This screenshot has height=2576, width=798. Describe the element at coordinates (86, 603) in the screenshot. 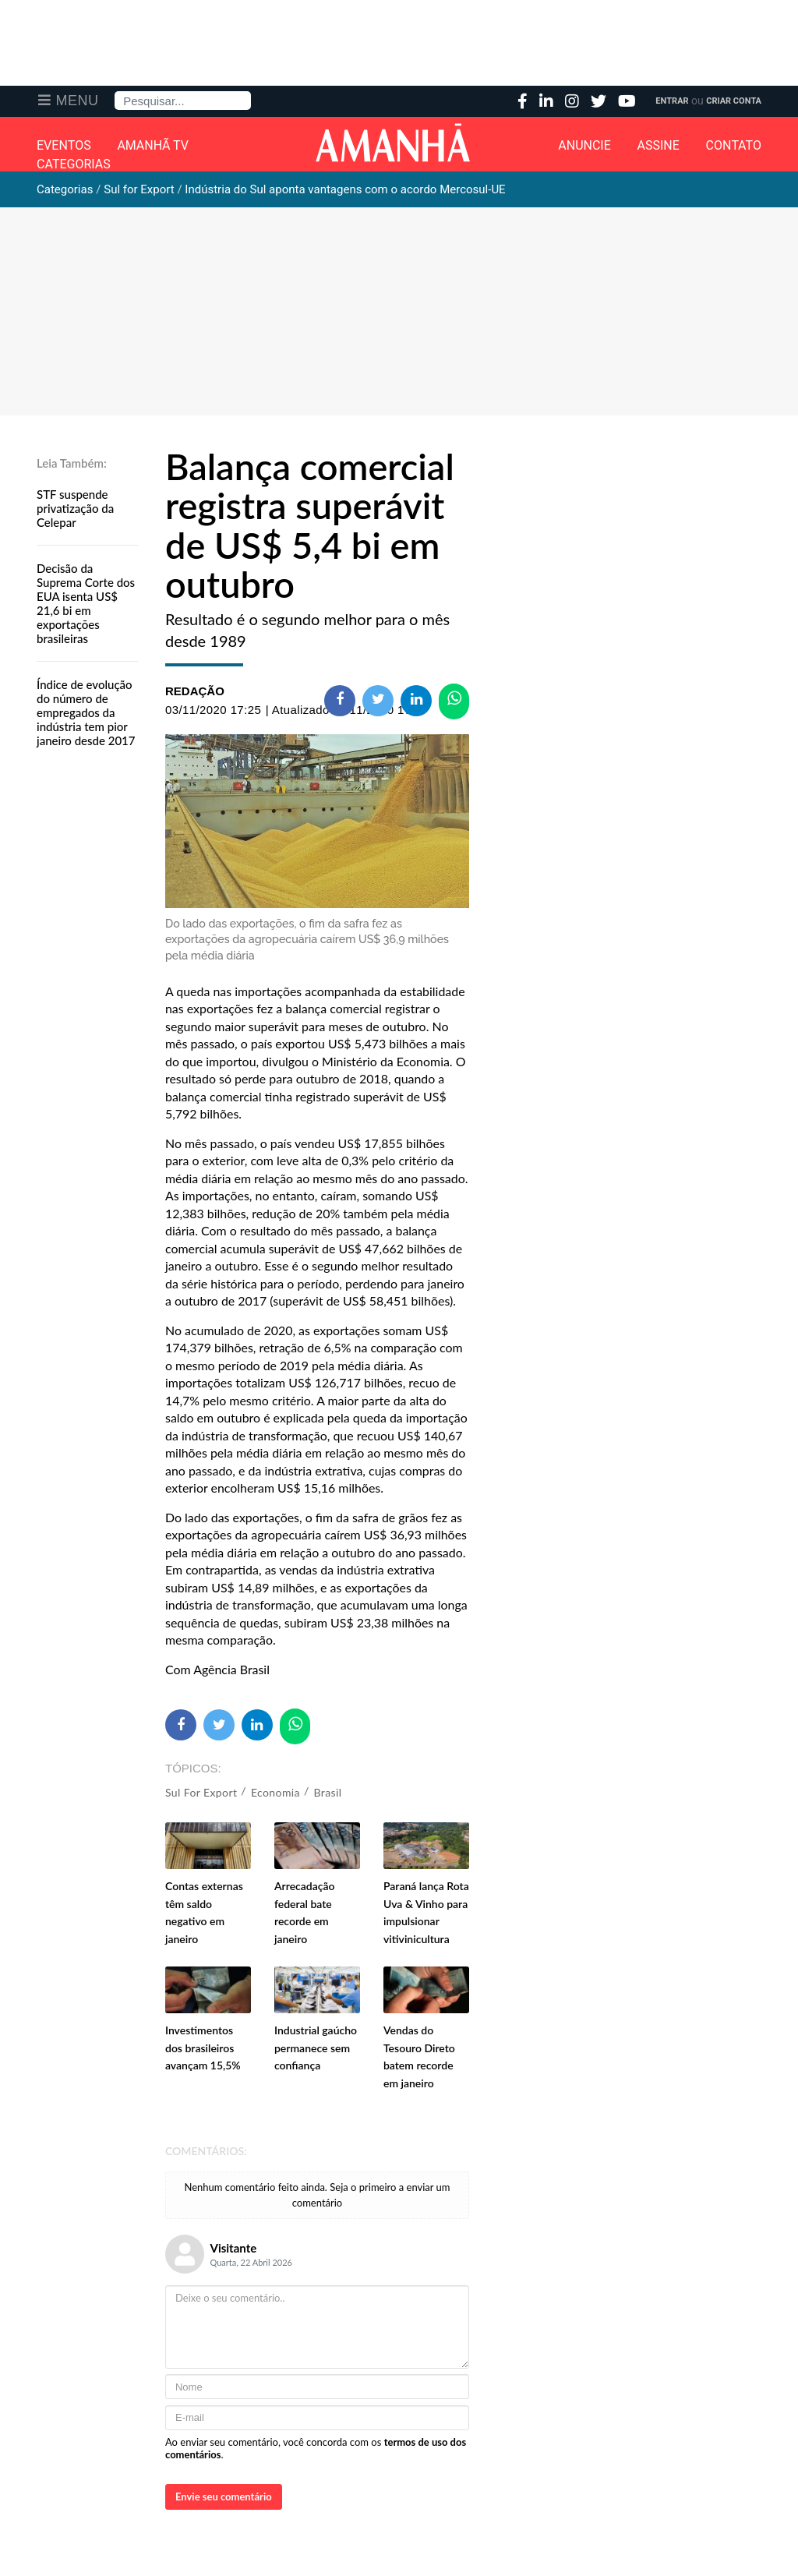

I see `Decisão da Suprema Corte dos EUA isenta US$ 21,6 bi em exportações brasileiras` at that location.